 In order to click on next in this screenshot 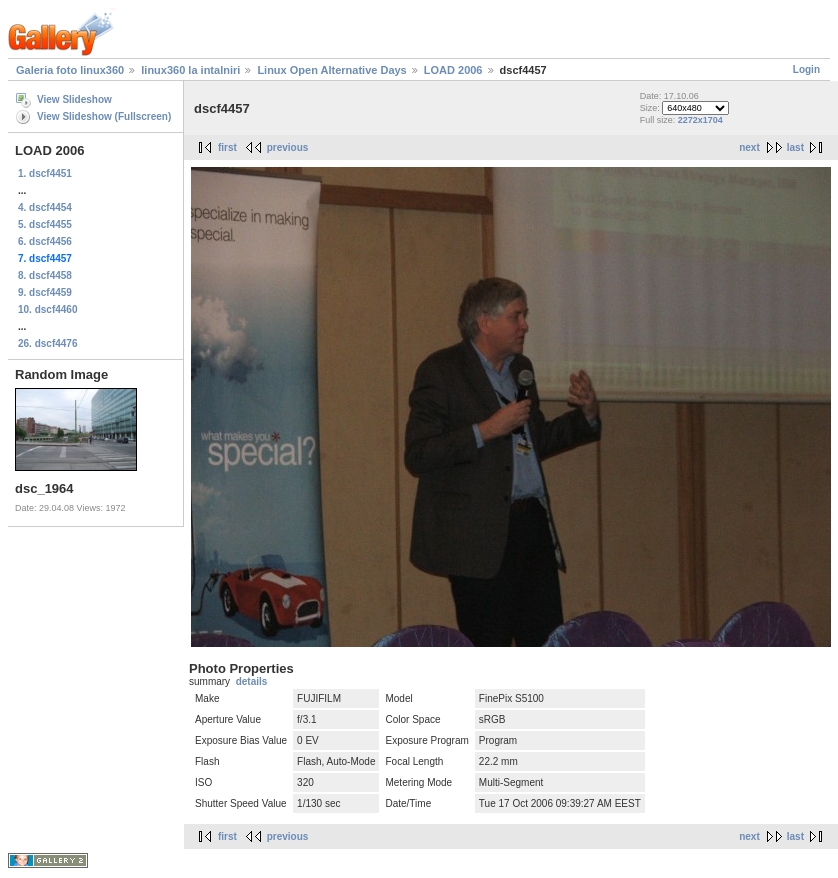, I will do `click(749, 147)`.